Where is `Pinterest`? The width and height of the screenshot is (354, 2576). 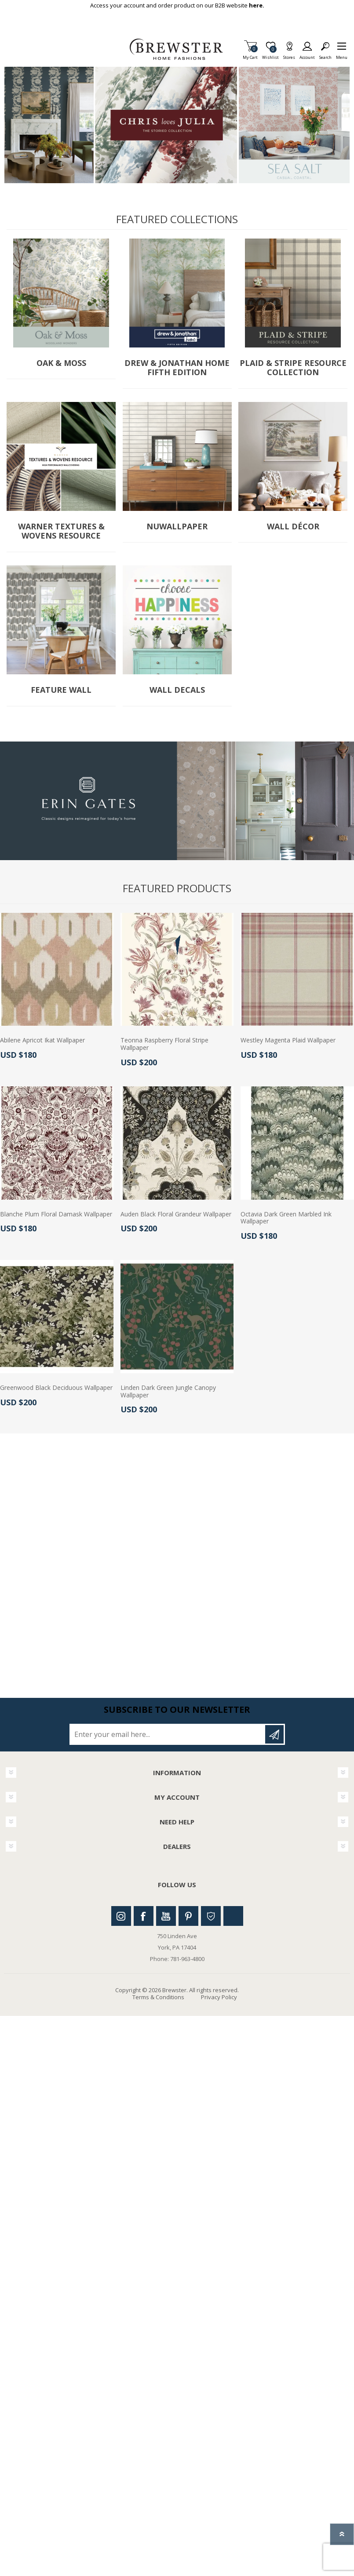 Pinterest is located at coordinates (188, 1916).